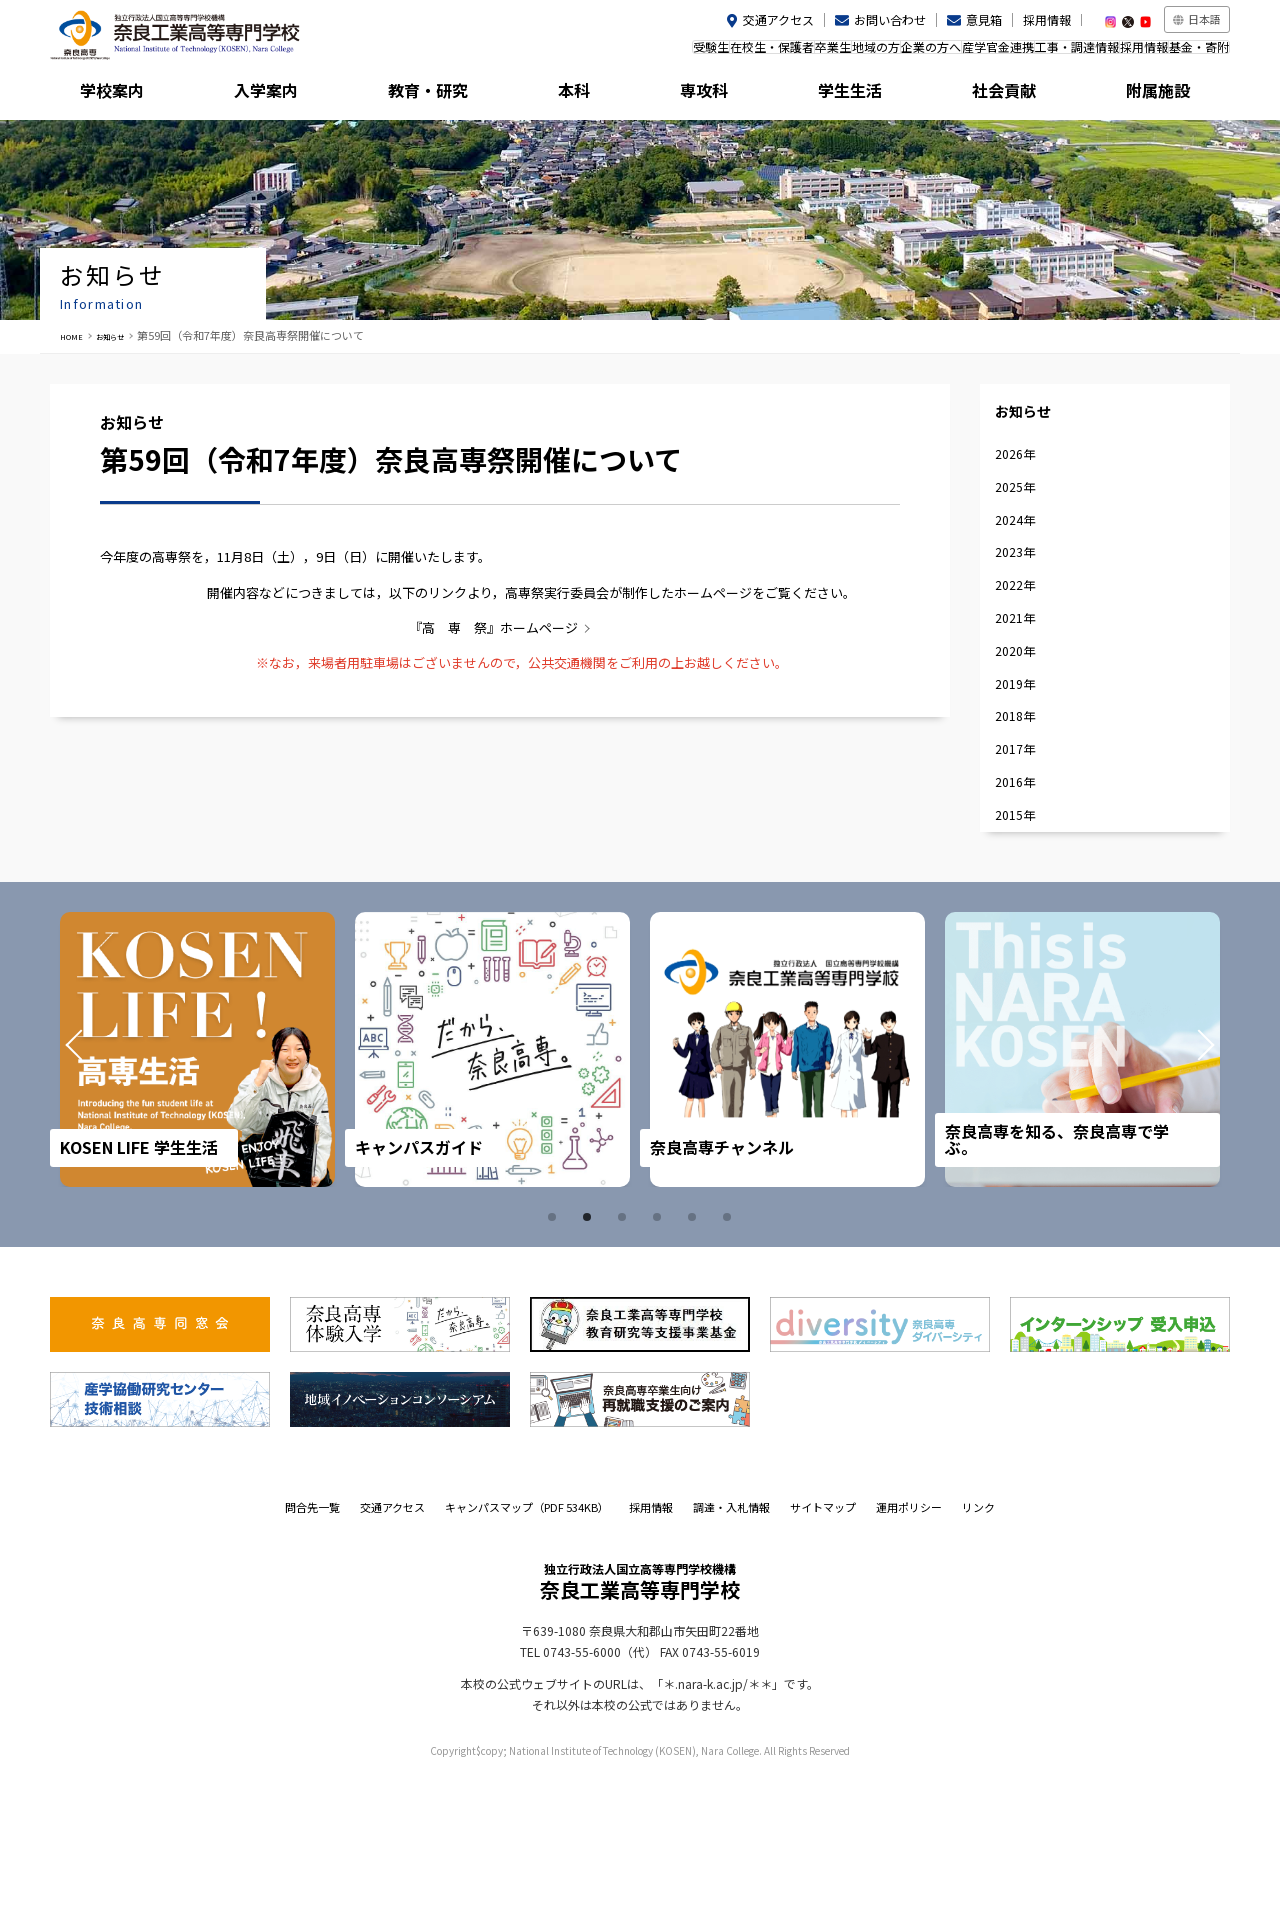 The width and height of the screenshot is (1280, 1913). I want to click on 企業の方へ, so click(841, 53).